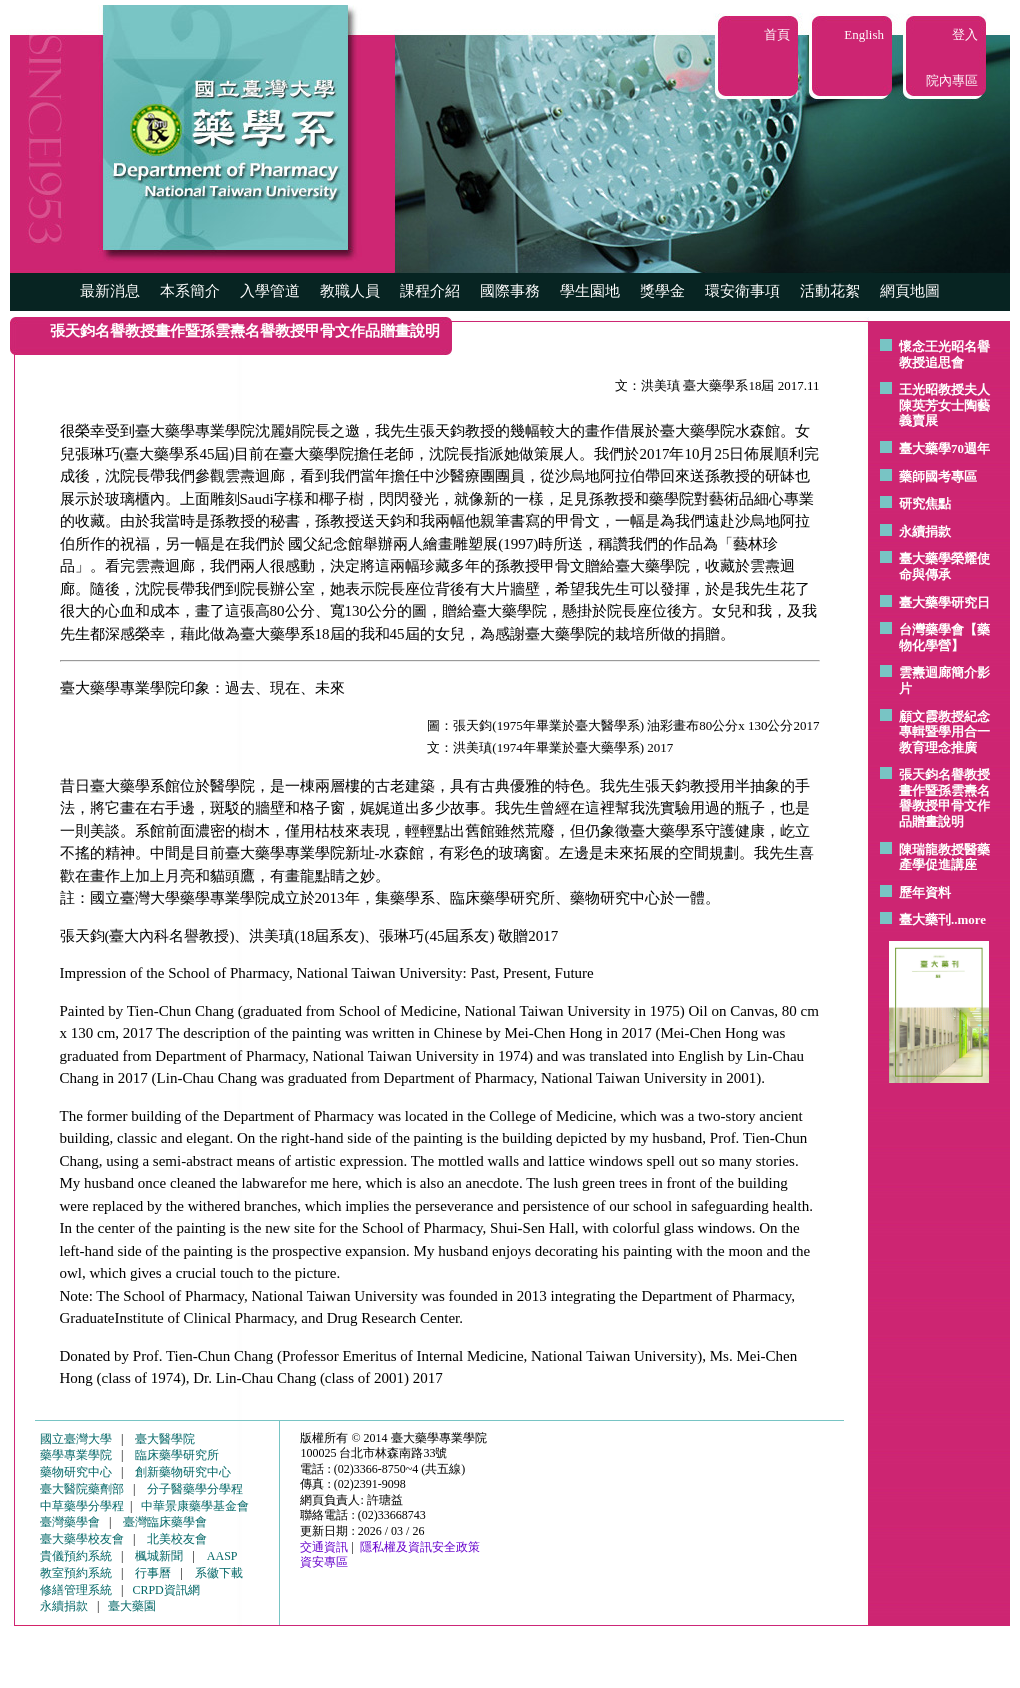 Image resolution: width=1020 pixels, height=1688 pixels. What do you see at coordinates (222, 1556) in the screenshot?
I see `AASP` at bounding box center [222, 1556].